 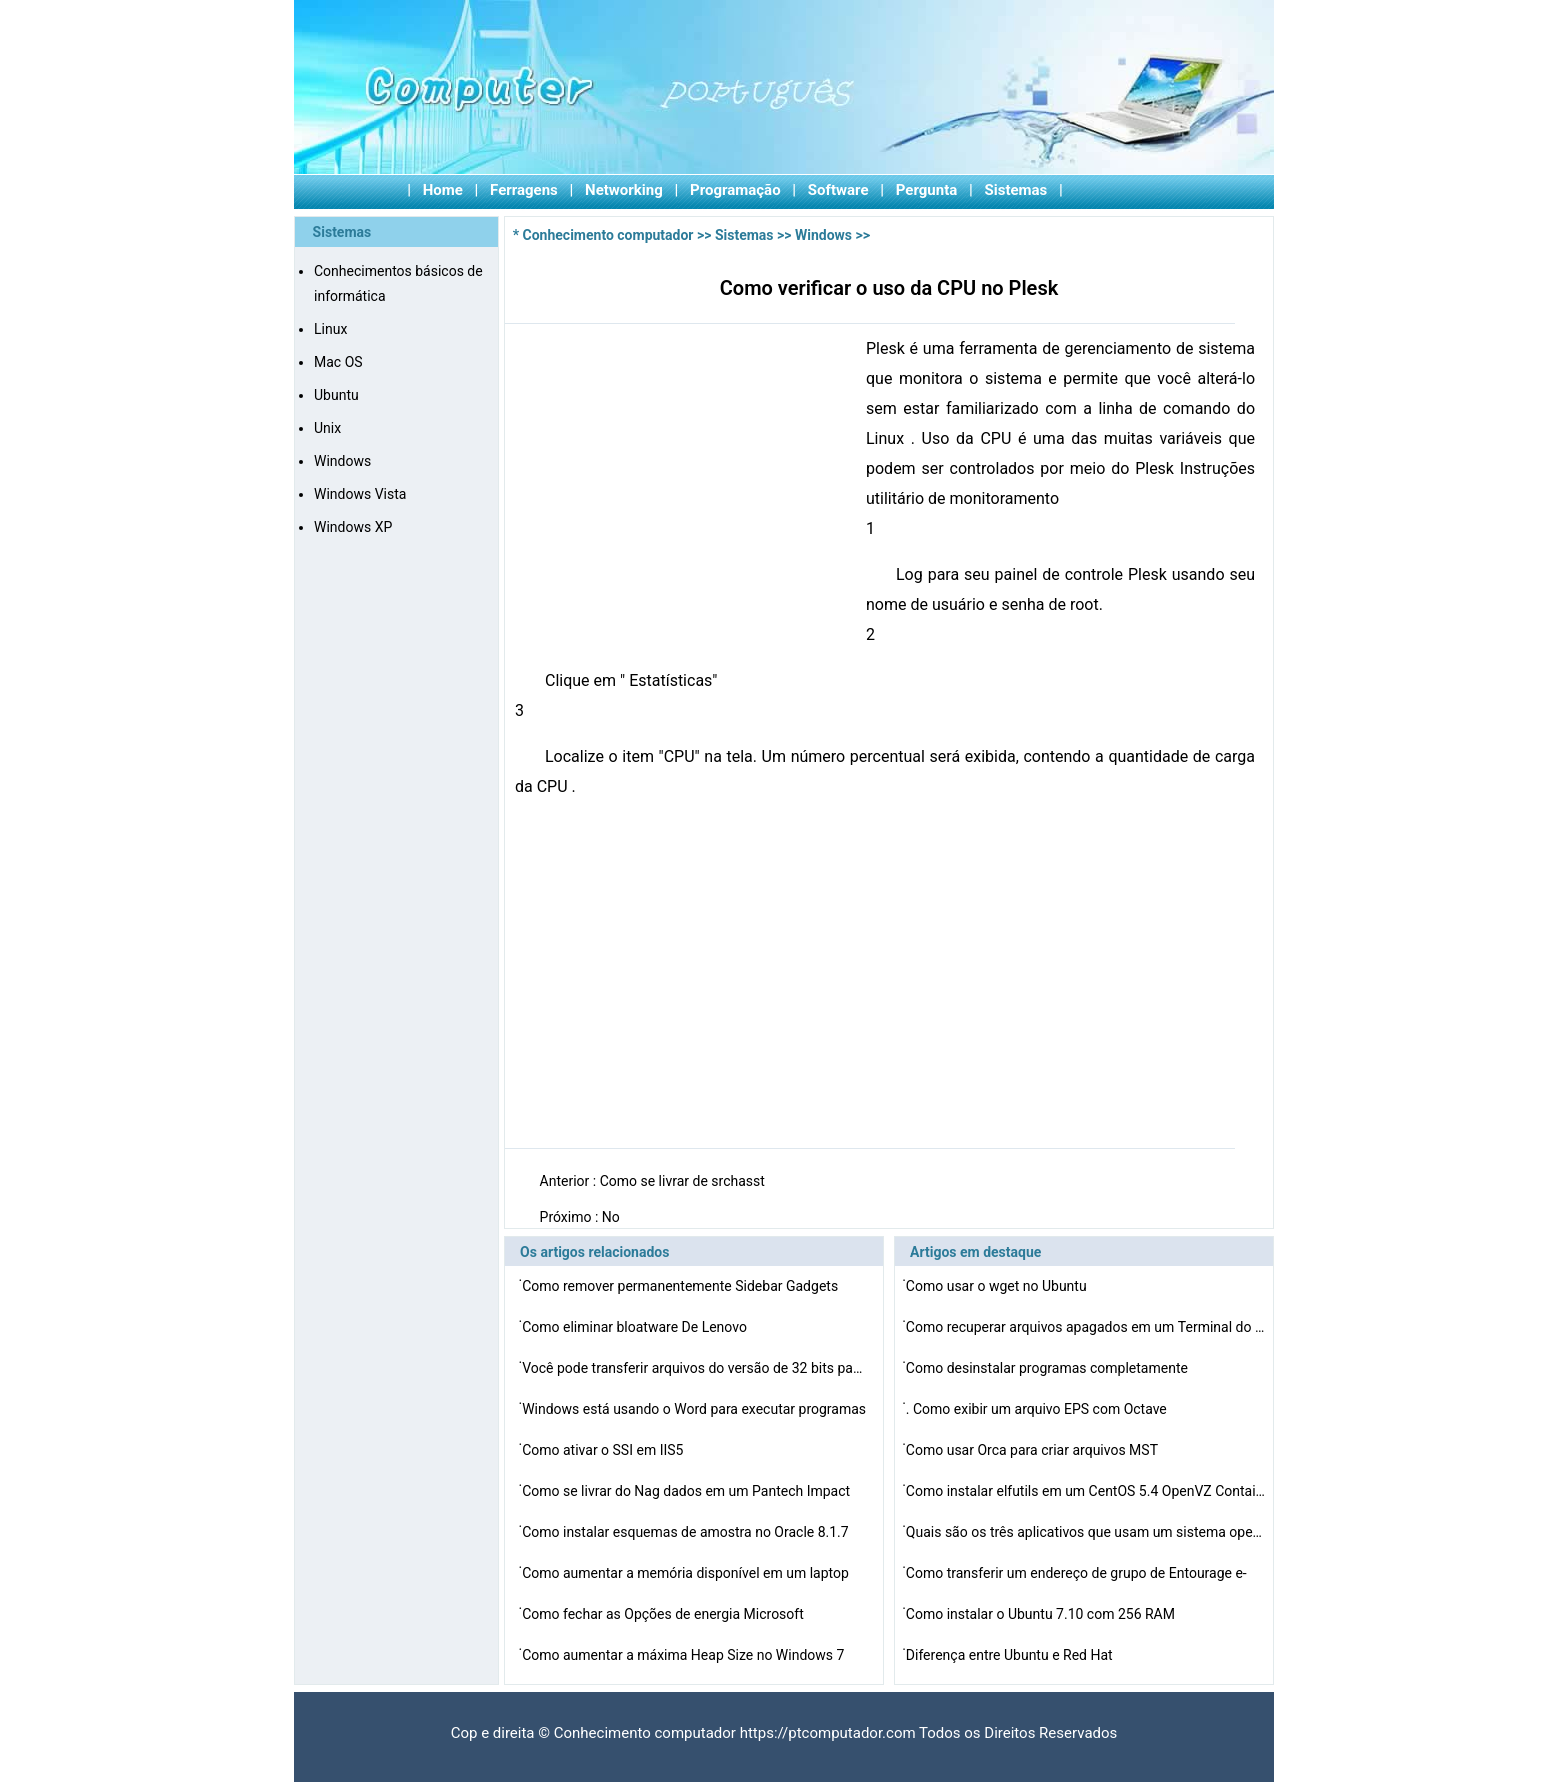 What do you see at coordinates (360, 494) in the screenshot?
I see `Windows Vista` at bounding box center [360, 494].